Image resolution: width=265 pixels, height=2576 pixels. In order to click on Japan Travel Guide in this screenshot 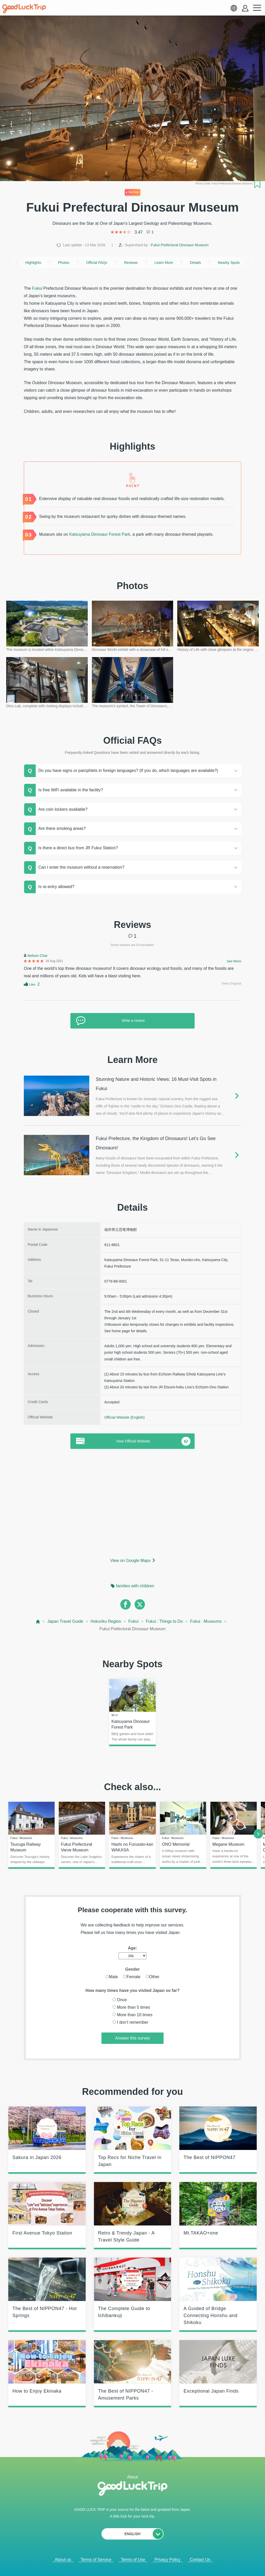, I will do `click(65, 1621)`.